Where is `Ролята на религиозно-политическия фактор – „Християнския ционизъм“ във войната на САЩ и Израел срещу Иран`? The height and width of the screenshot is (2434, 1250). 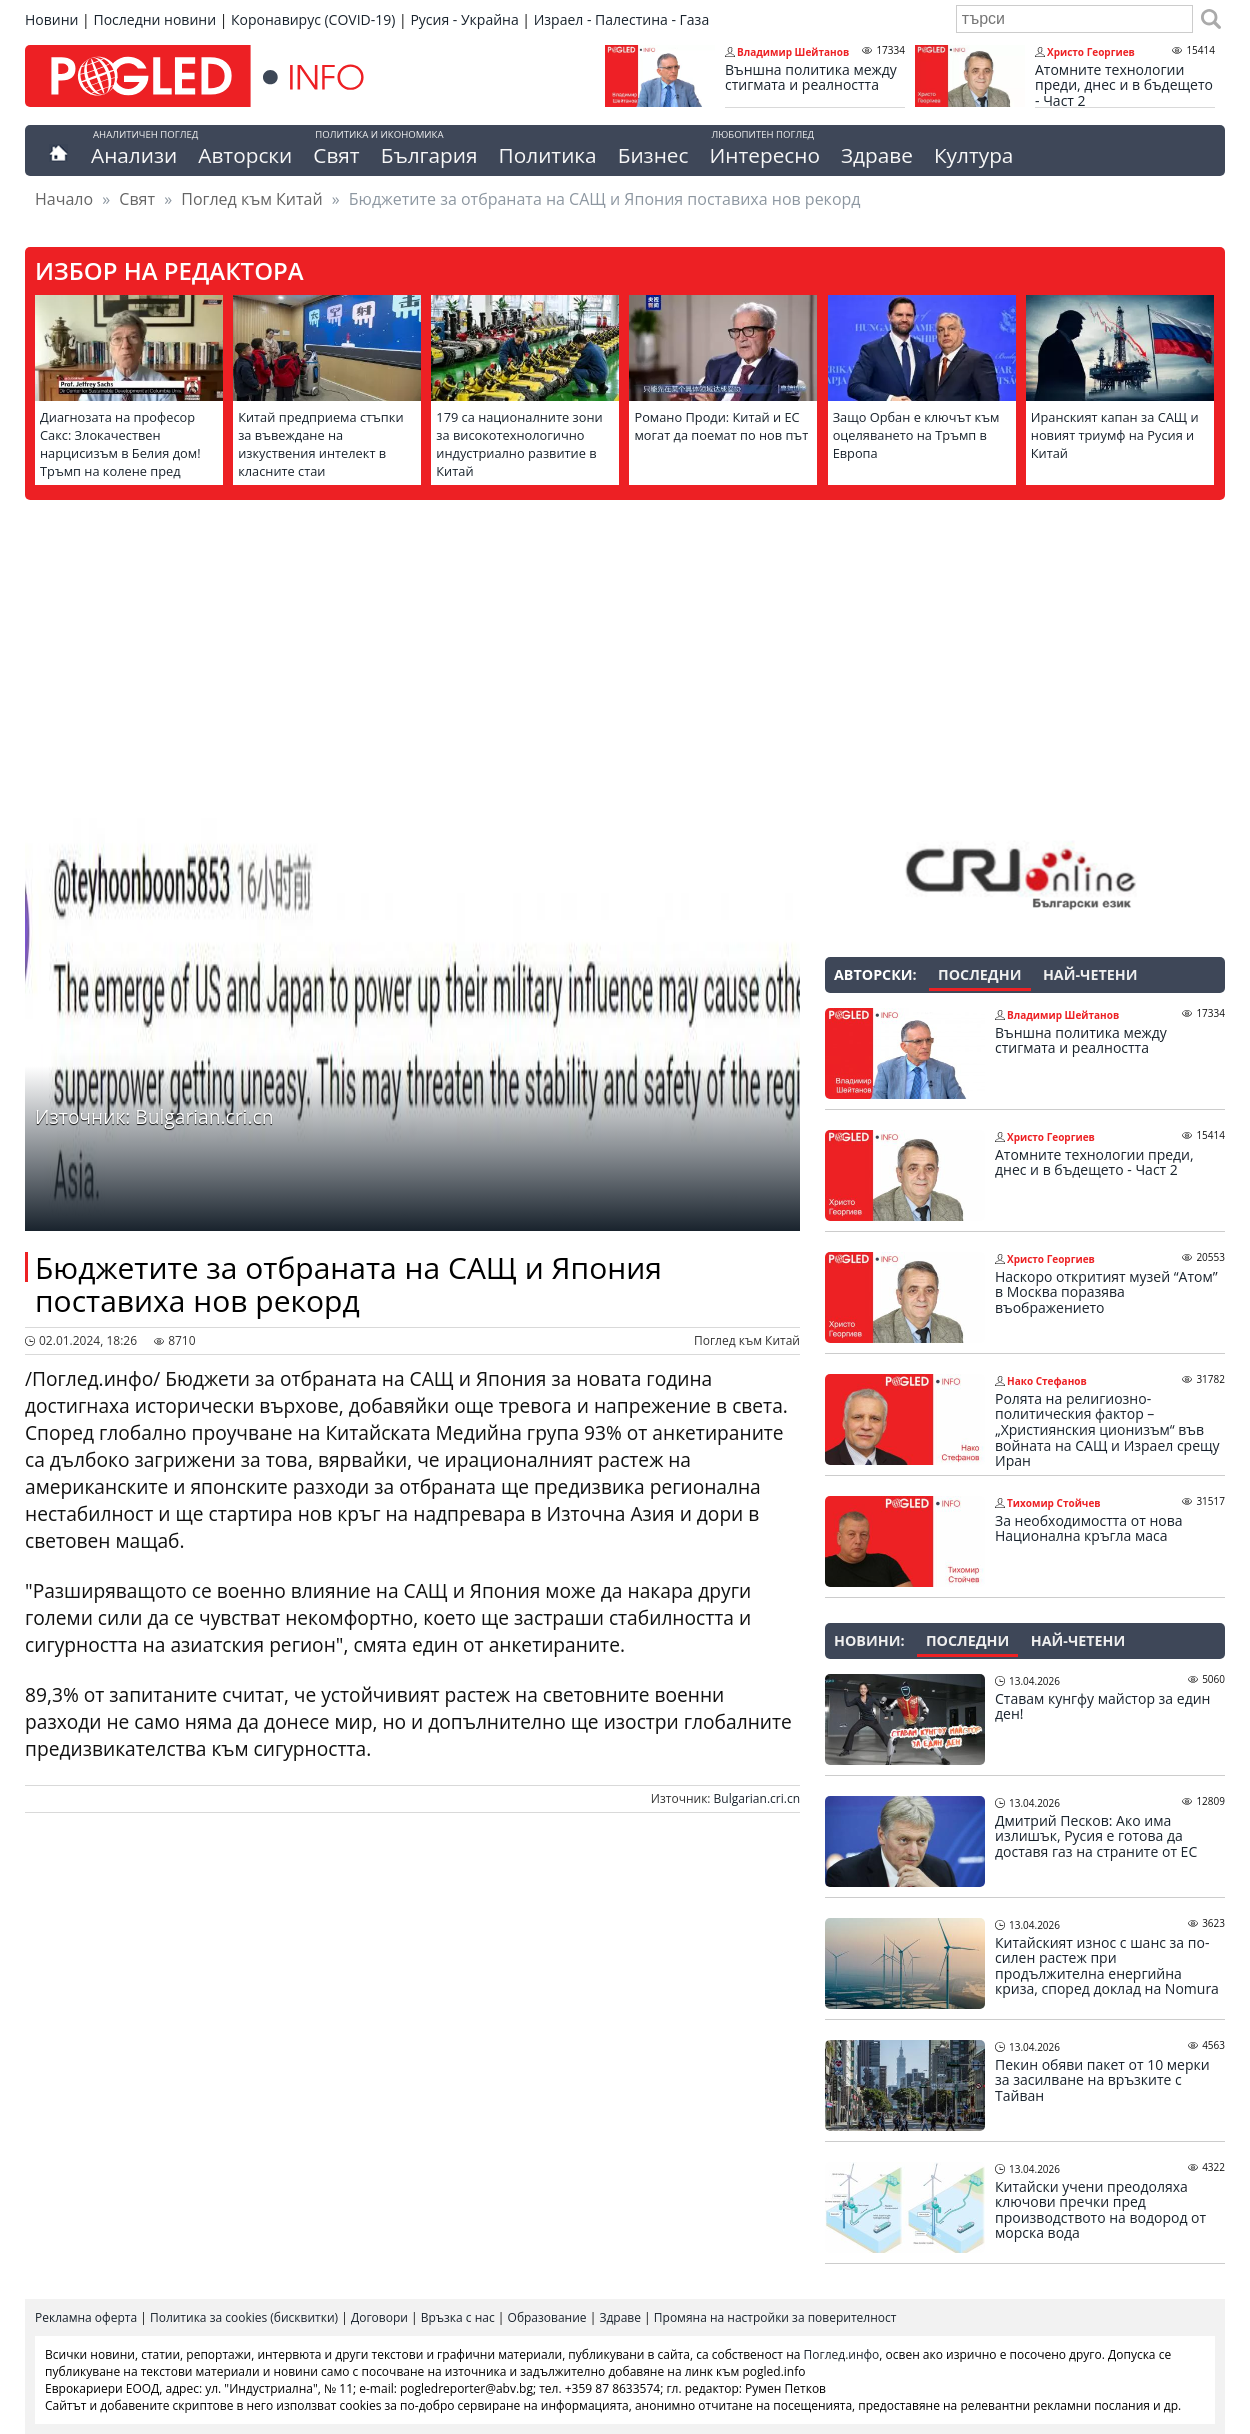 Ролята на религиозно-политическия фактор – „Християнския ционизъм“ във войната на САЩ и Израел срещу Иран is located at coordinates (1107, 1430).